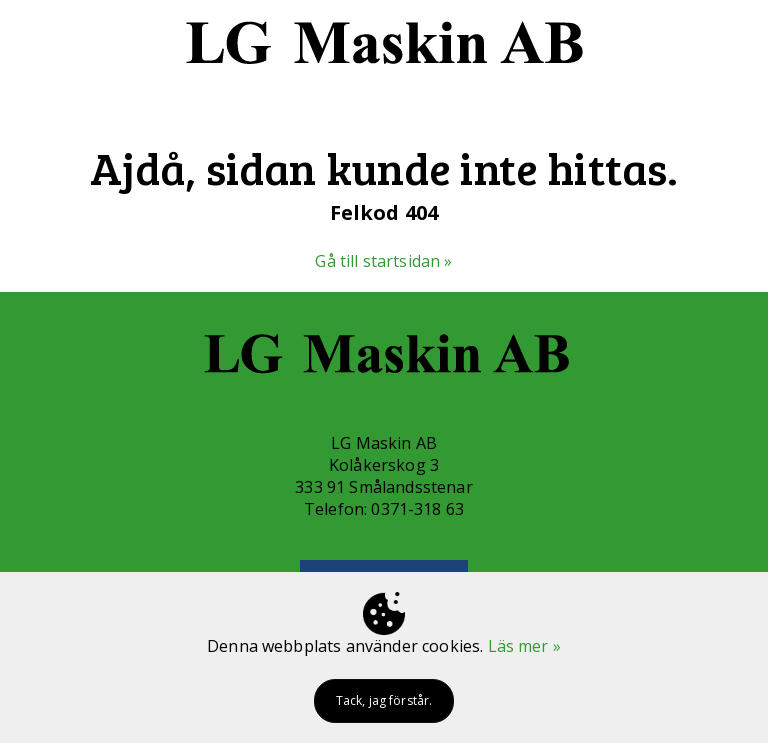 This screenshot has width=768, height=743. I want to click on Gå till startsidan », so click(383, 261).